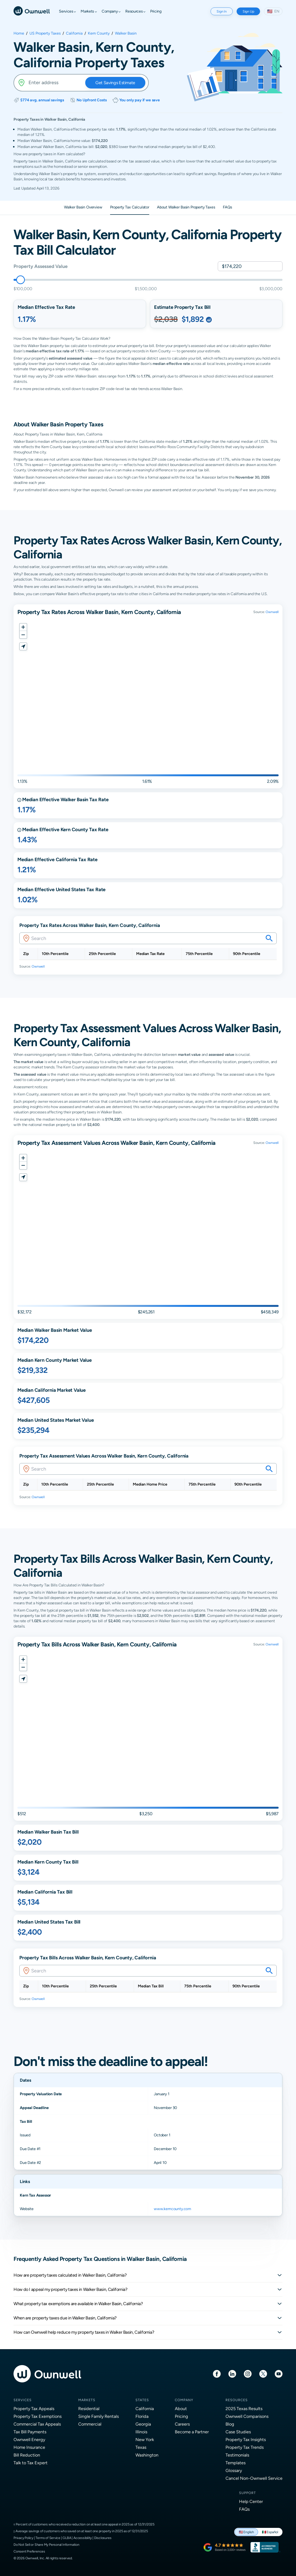 This screenshot has width=296, height=2576. What do you see at coordinates (141, 2416) in the screenshot?
I see `Florida` at bounding box center [141, 2416].